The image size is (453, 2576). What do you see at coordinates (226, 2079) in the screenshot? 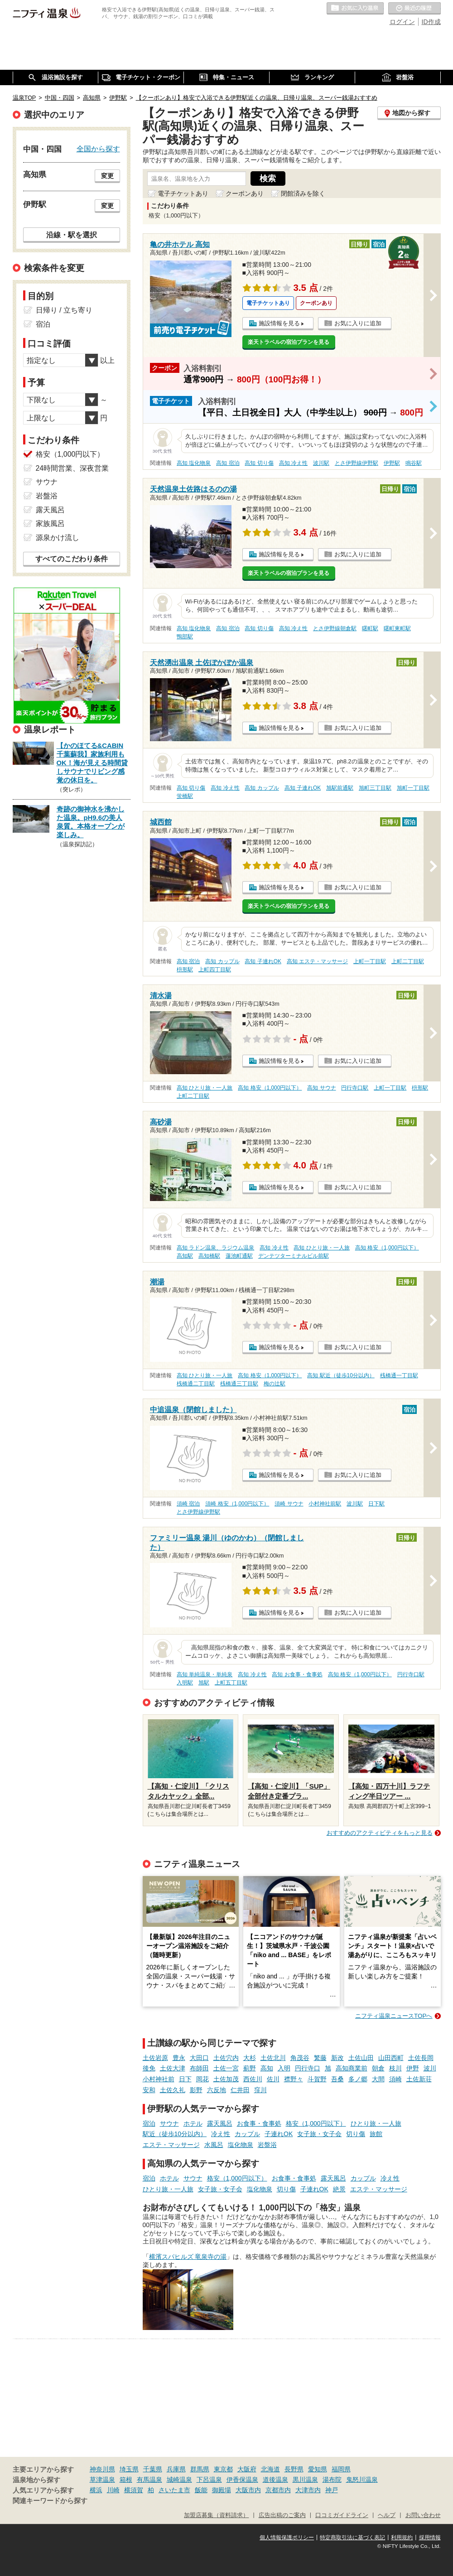
I see `土佐加茂` at bounding box center [226, 2079].